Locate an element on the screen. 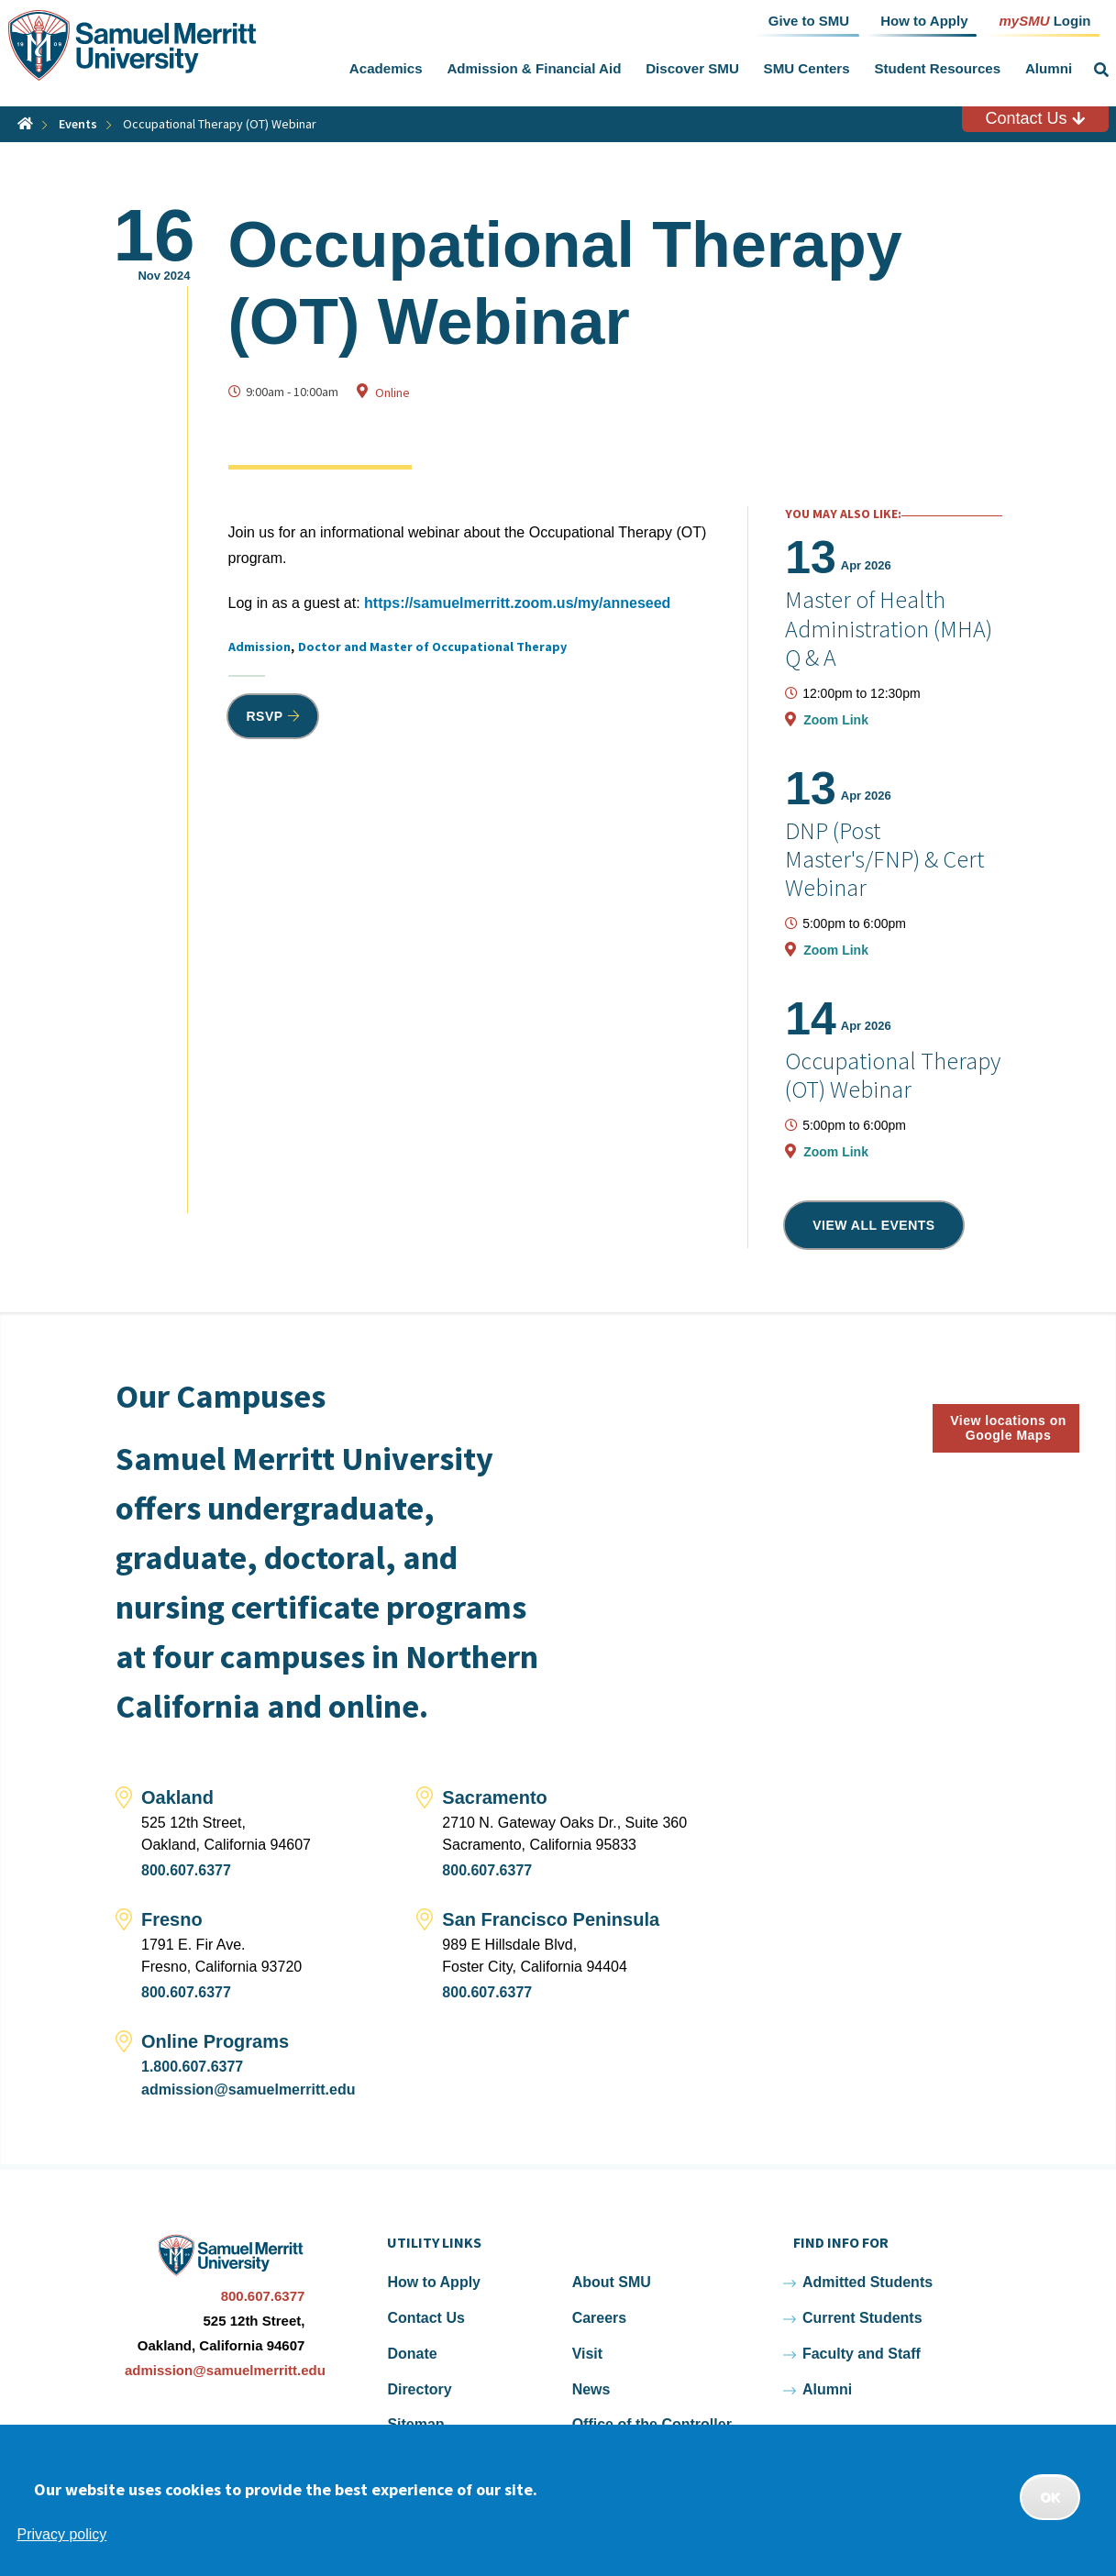  Directory is located at coordinates (419, 2389).